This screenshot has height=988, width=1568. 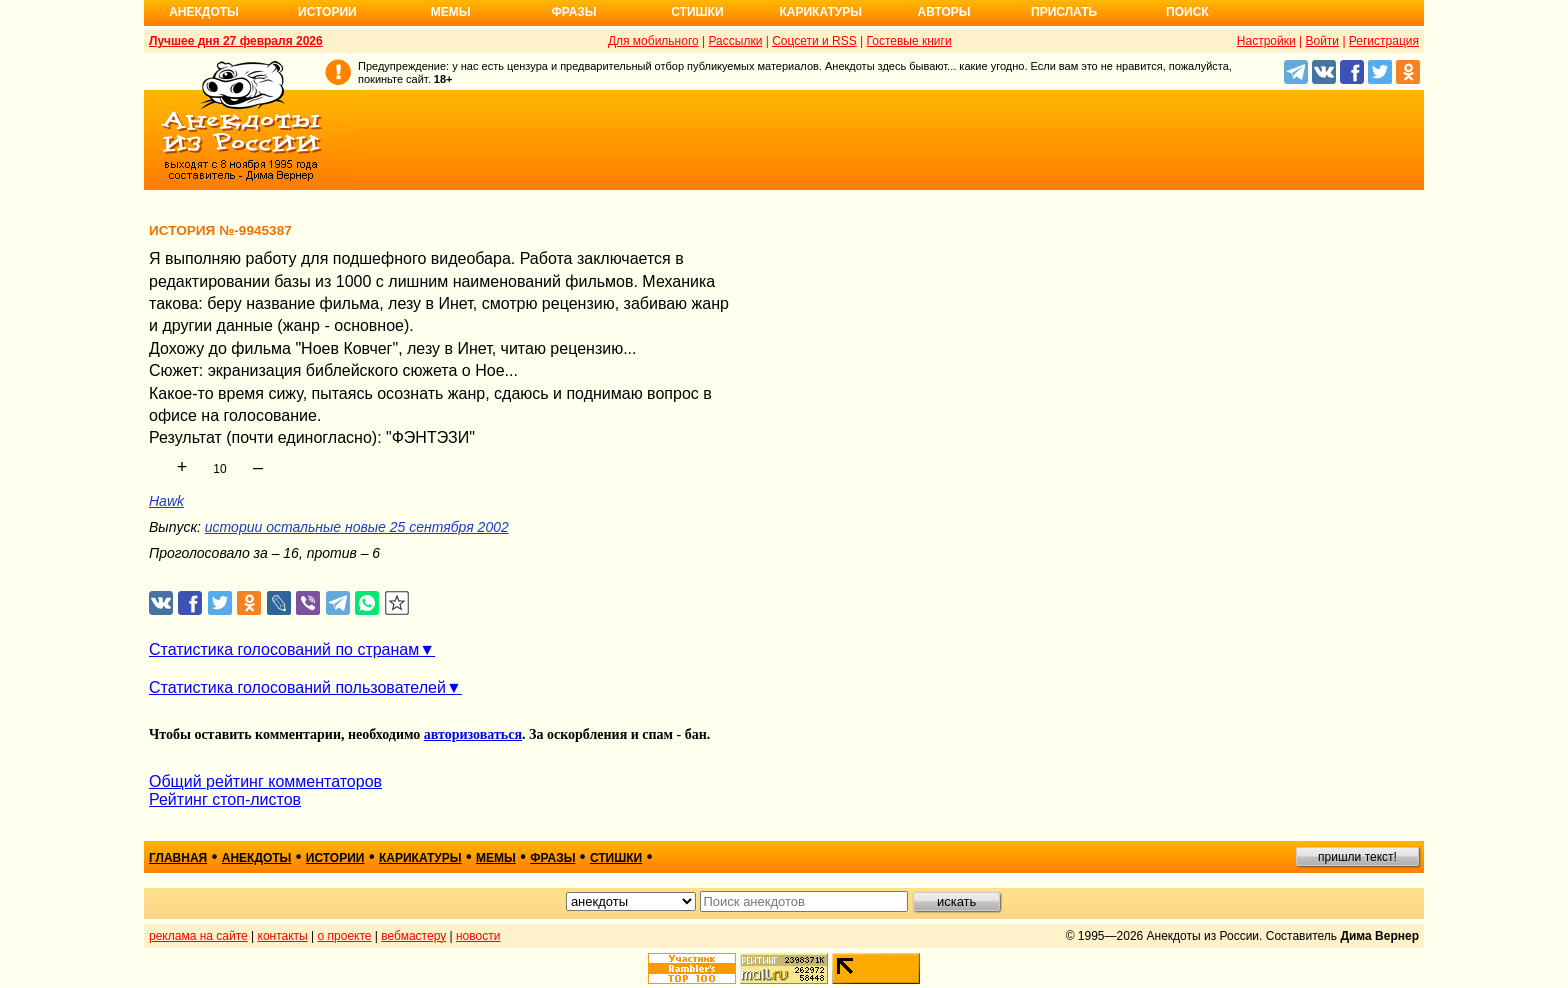 What do you see at coordinates (573, 12) in the screenshot?
I see `Фразы` at bounding box center [573, 12].